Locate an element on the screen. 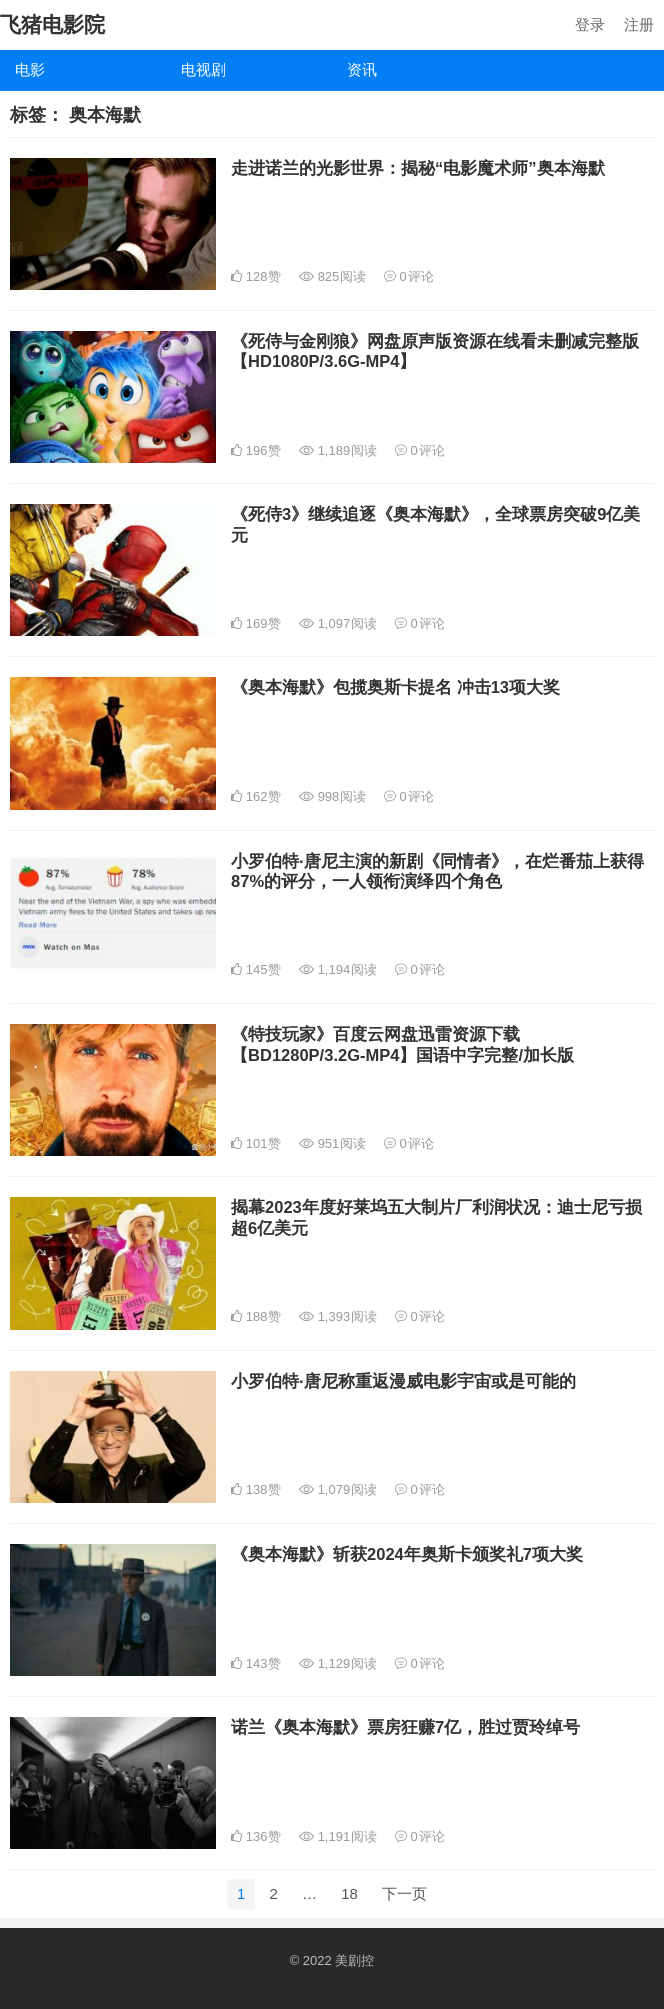 The height and width of the screenshot is (2009, 664). 《奥本海默》包揽奥斯卡提名 冲击13项大奖 is located at coordinates (395, 687).